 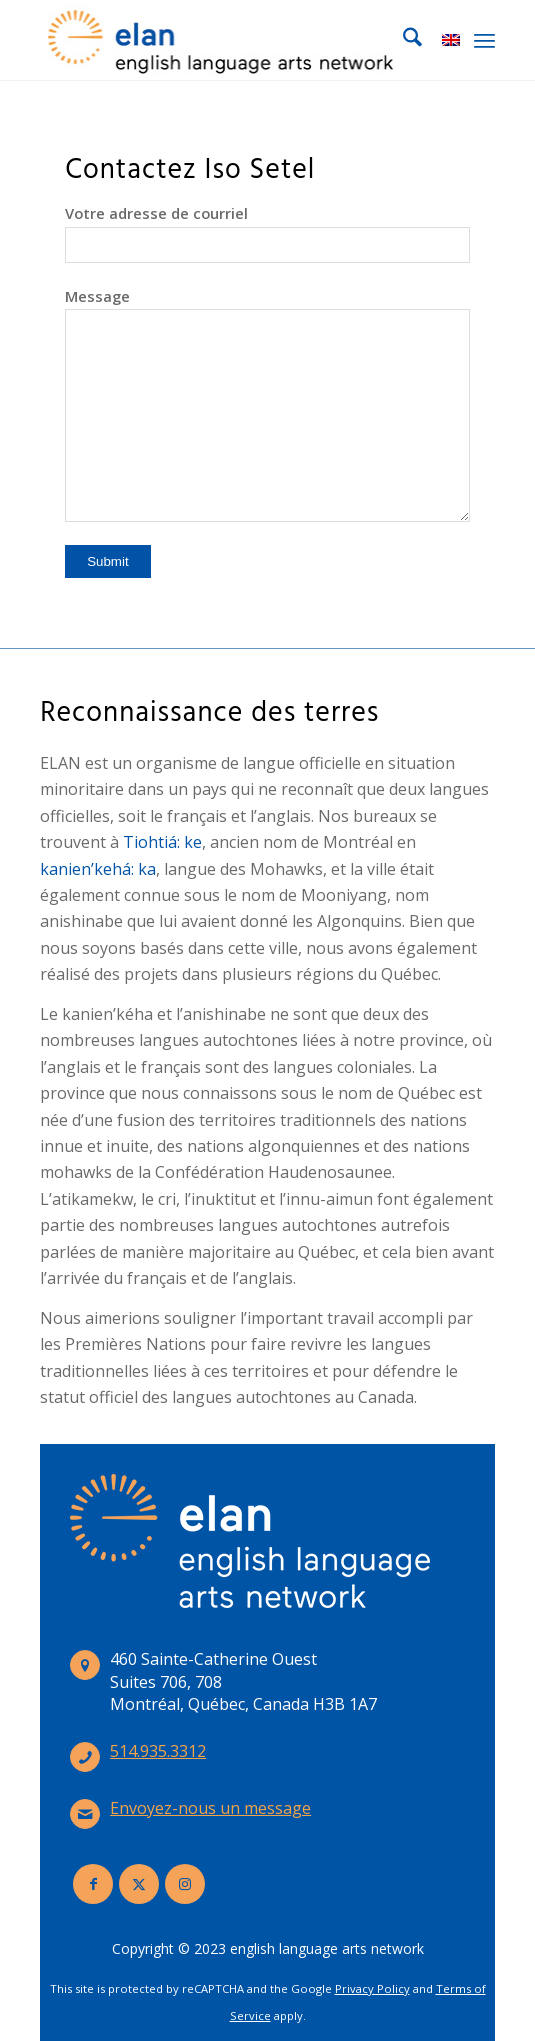 What do you see at coordinates (402, 40) in the screenshot?
I see `[menuitem]` at bounding box center [402, 40].